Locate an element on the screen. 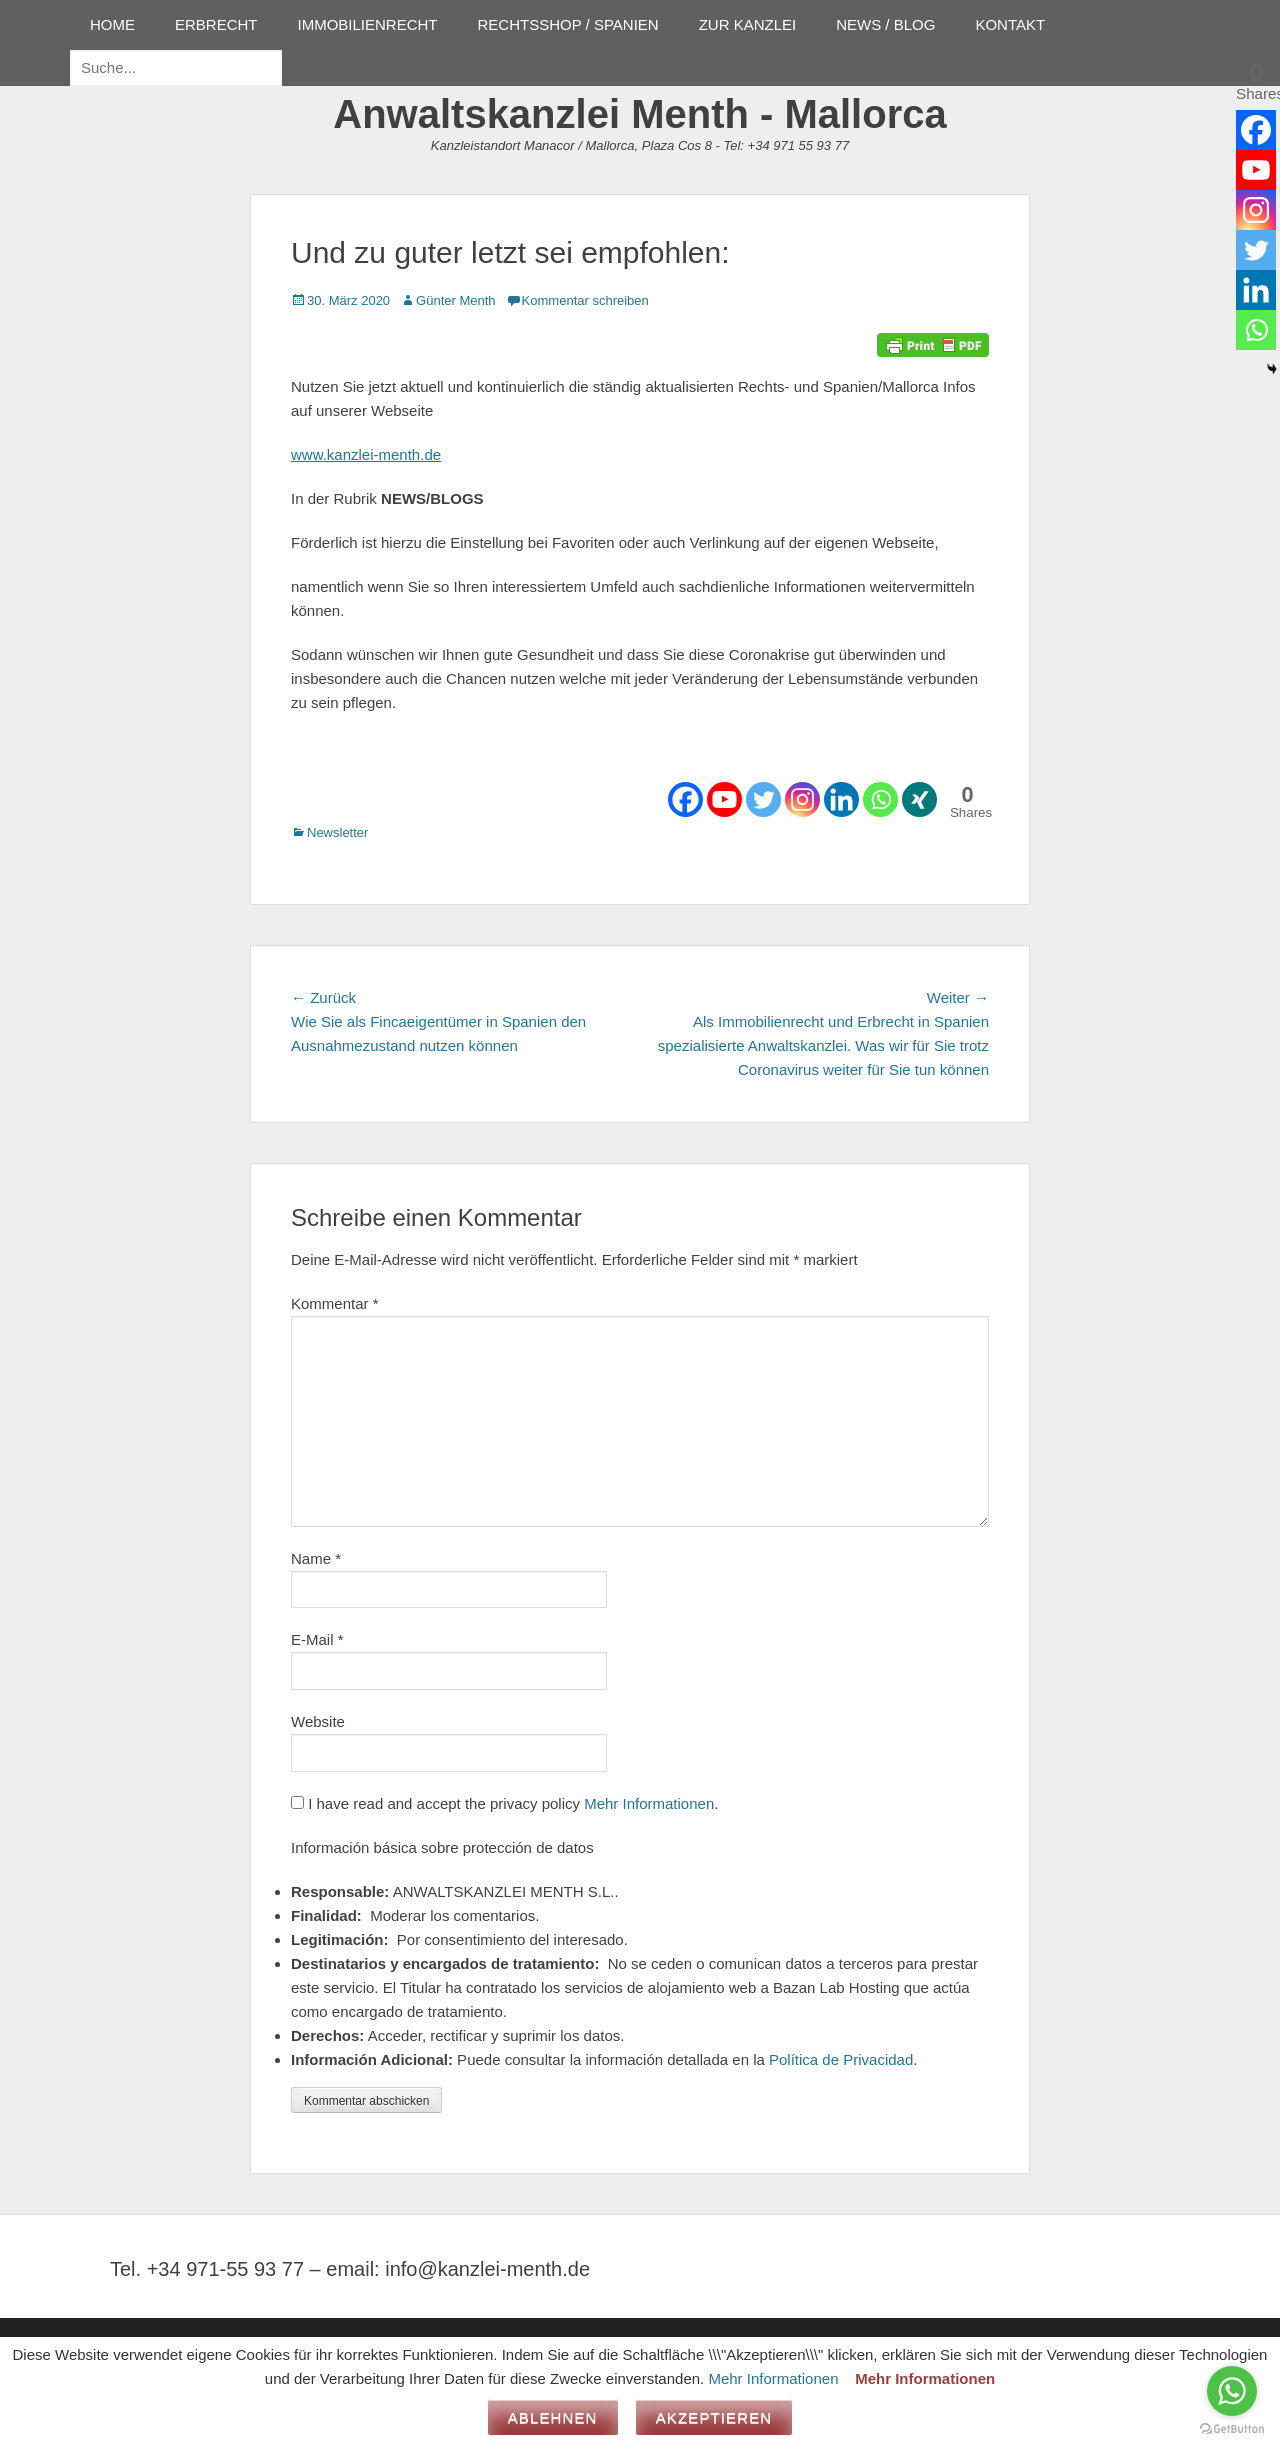  ERBRECHT is located at coordinates (216, 24).